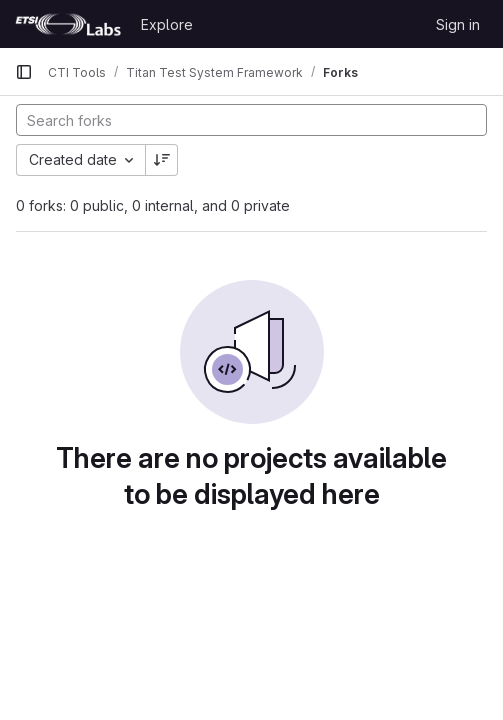 This screenshot has height=720, width=503. I want to click on Explore, so click(167, 24).